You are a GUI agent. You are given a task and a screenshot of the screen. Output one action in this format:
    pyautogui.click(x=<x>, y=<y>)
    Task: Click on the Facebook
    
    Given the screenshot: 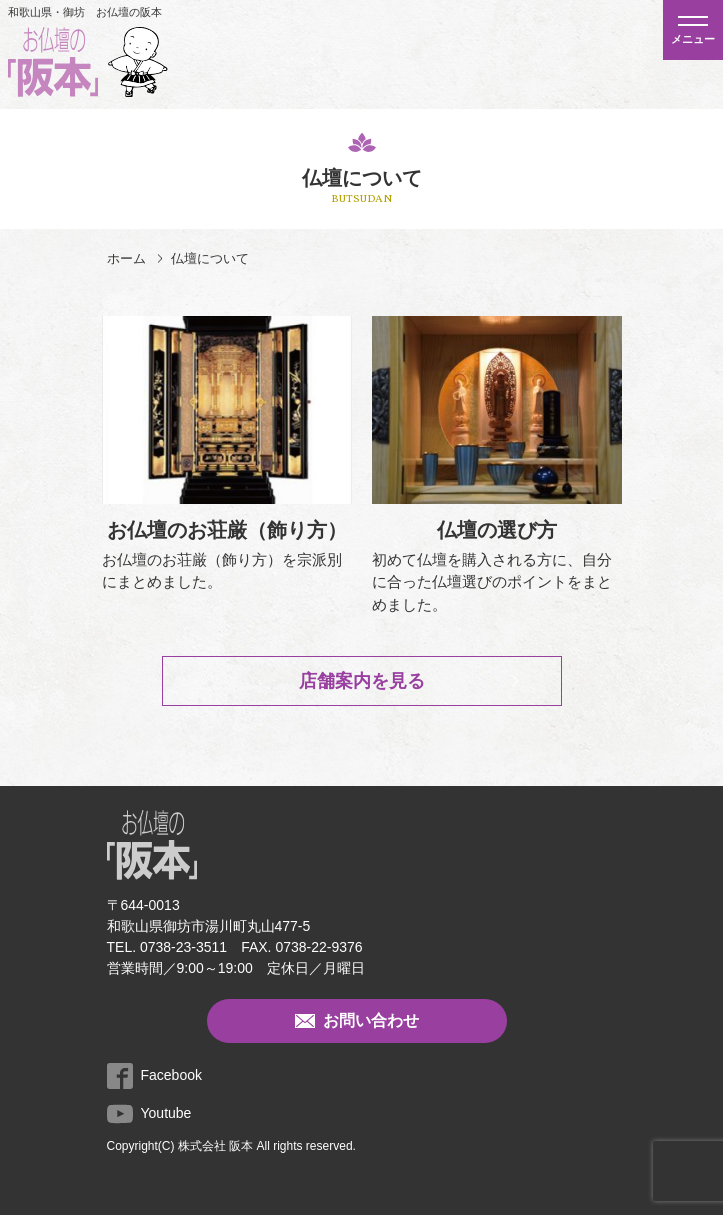 What is the action you would take?
    pyautogui.click(x=154, y=1075)
    